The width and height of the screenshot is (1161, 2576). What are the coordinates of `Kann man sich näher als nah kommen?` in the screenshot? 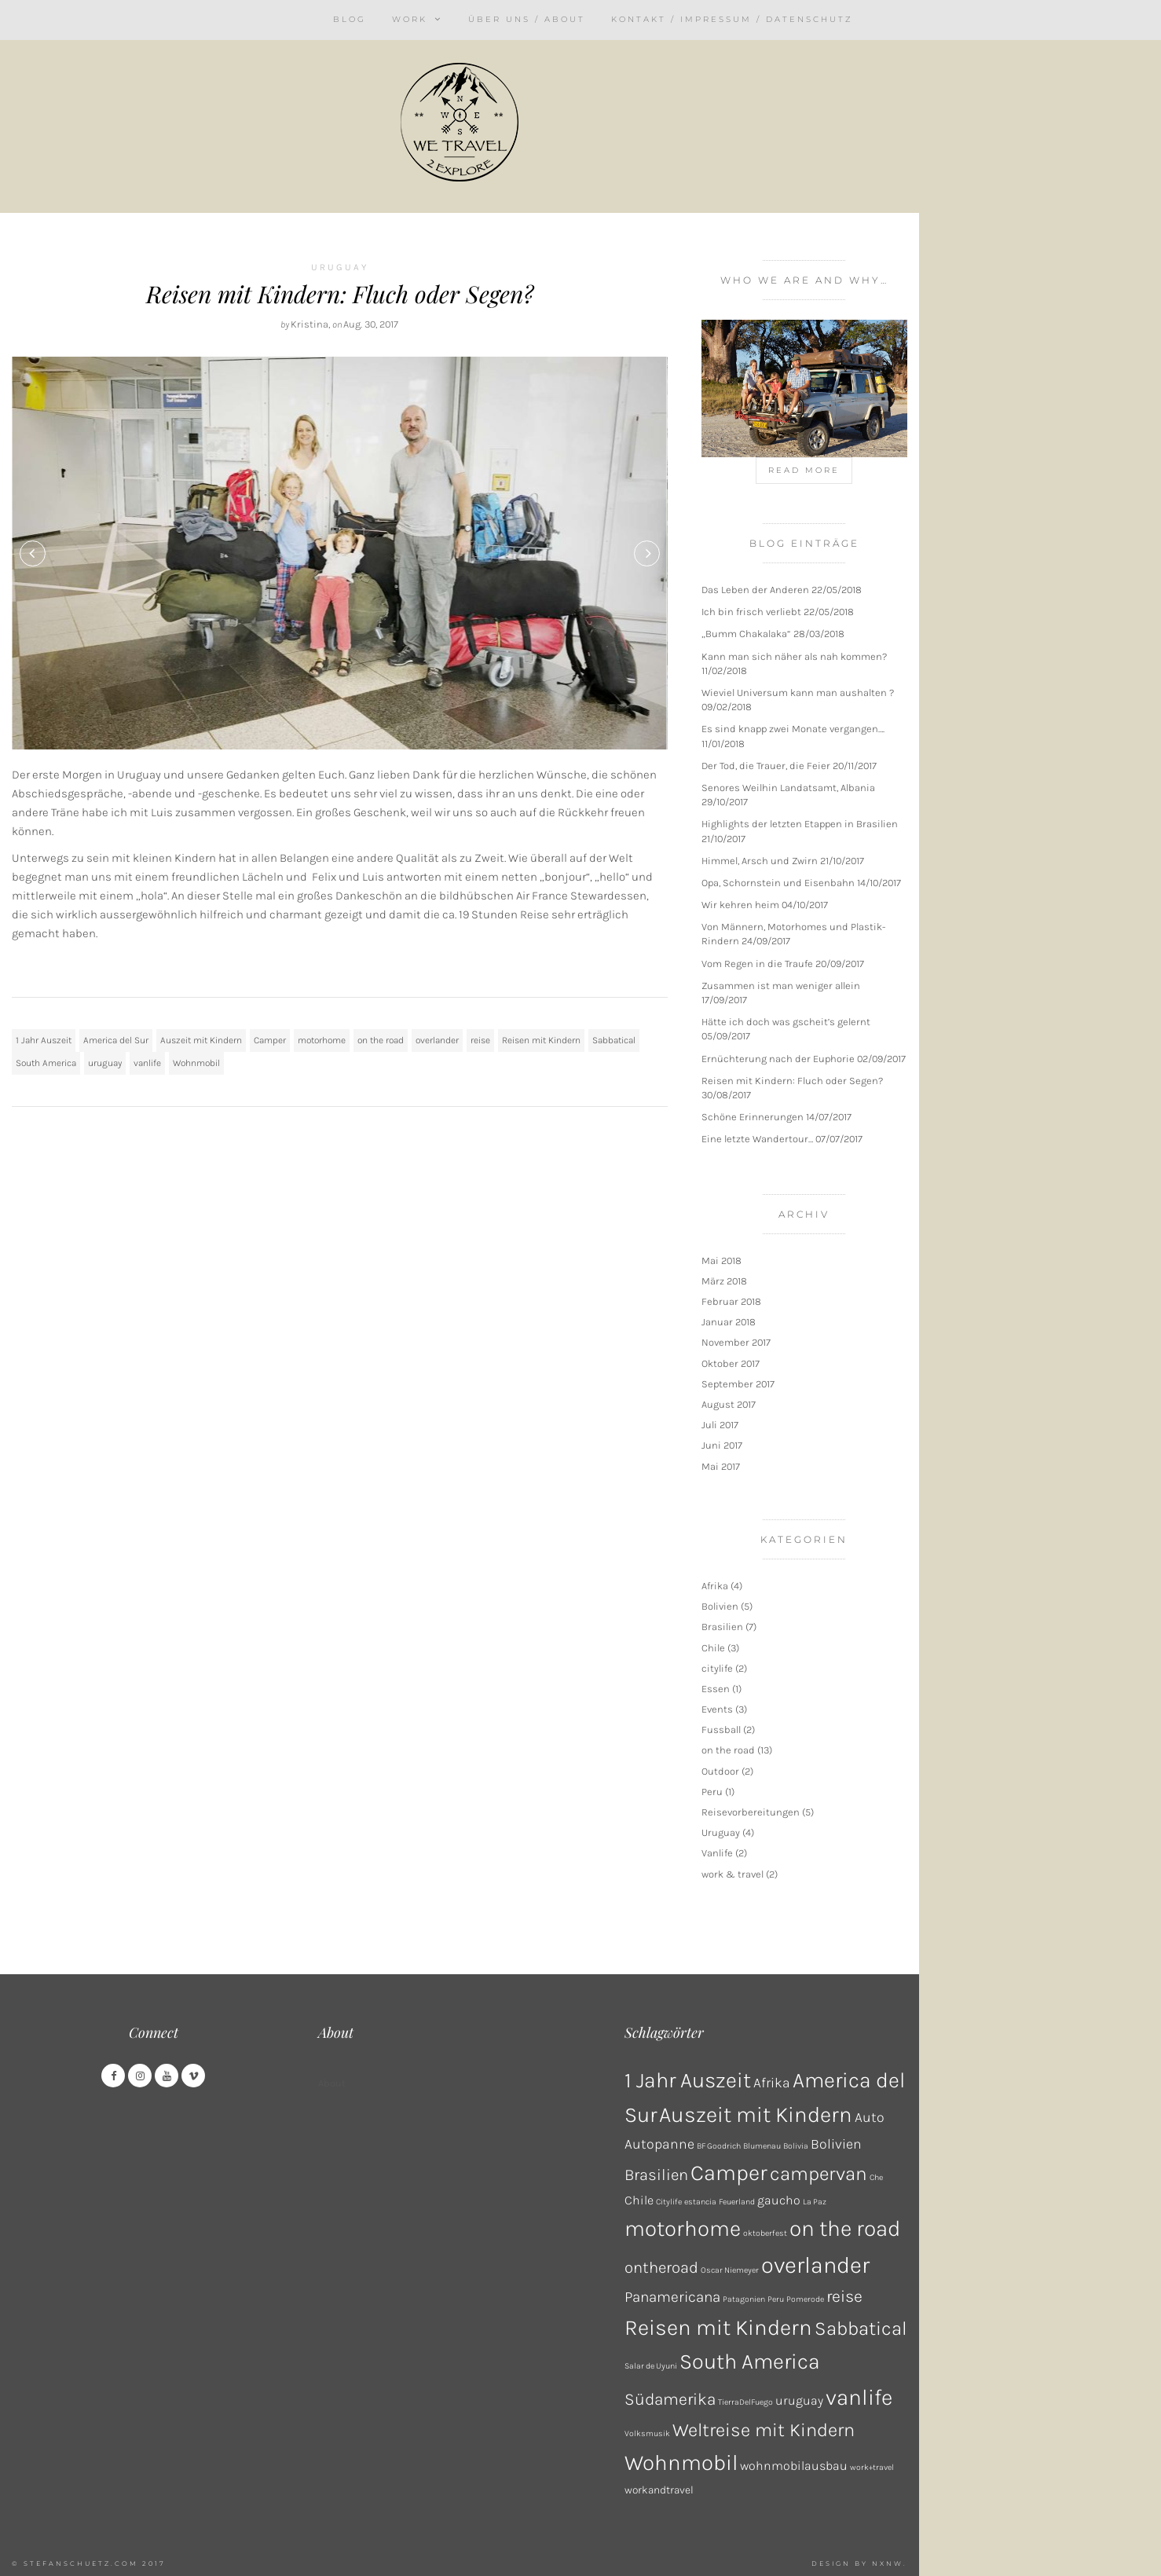 It's located at (794, 656).